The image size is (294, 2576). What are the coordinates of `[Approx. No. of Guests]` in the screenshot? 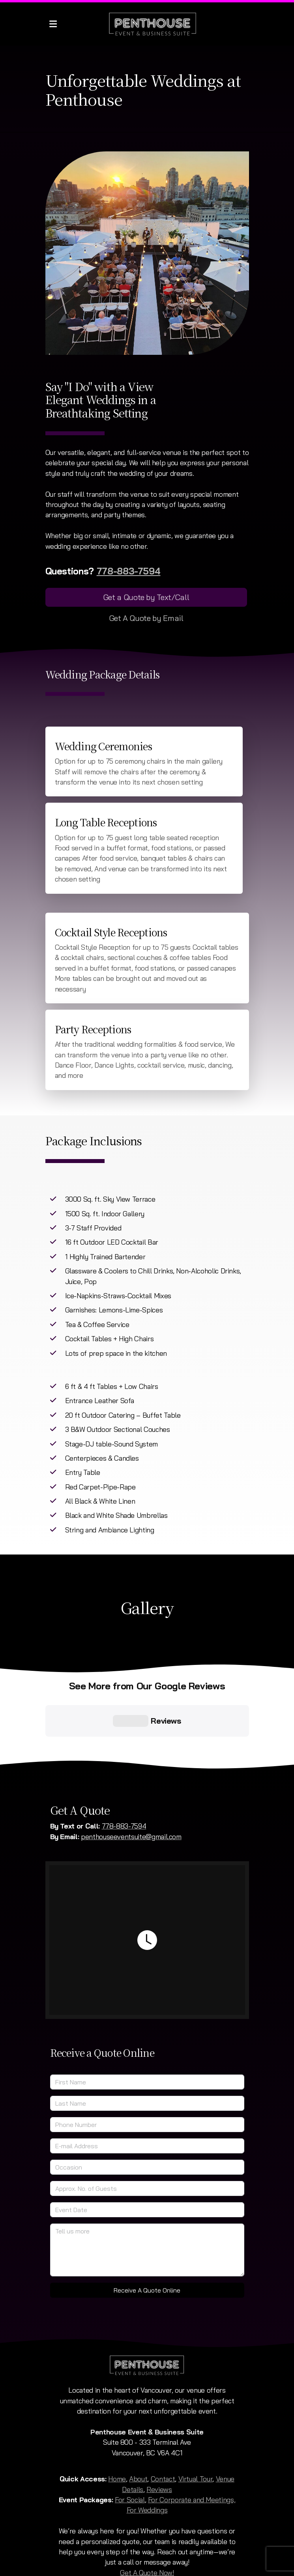 It's located at (147, 2124).